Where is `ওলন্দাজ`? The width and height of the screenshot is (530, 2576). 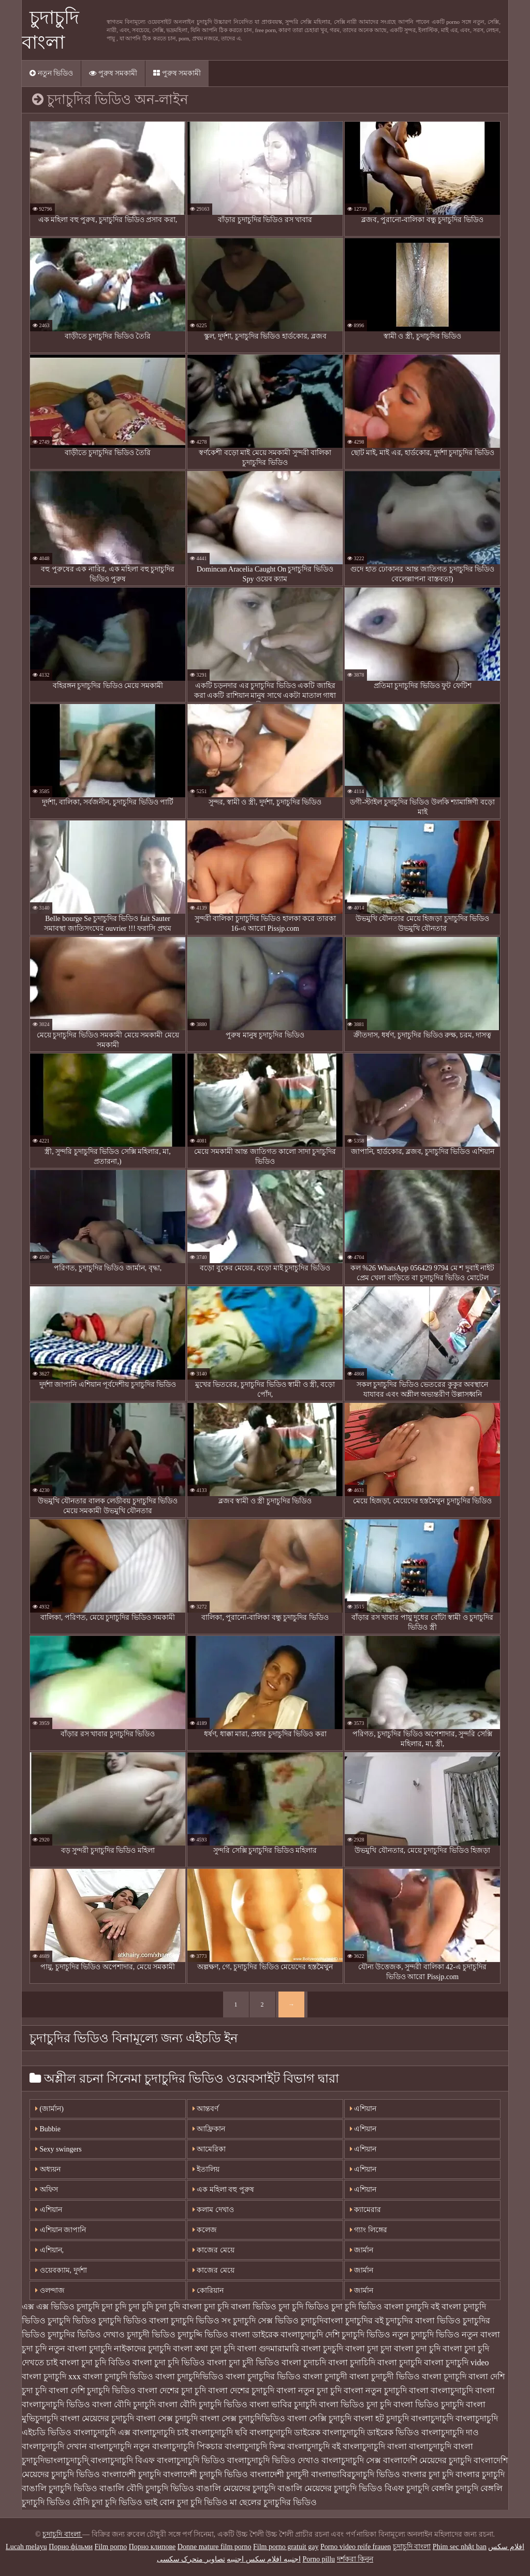
ওলন্দাজ is located at coordinates (50, 2290).